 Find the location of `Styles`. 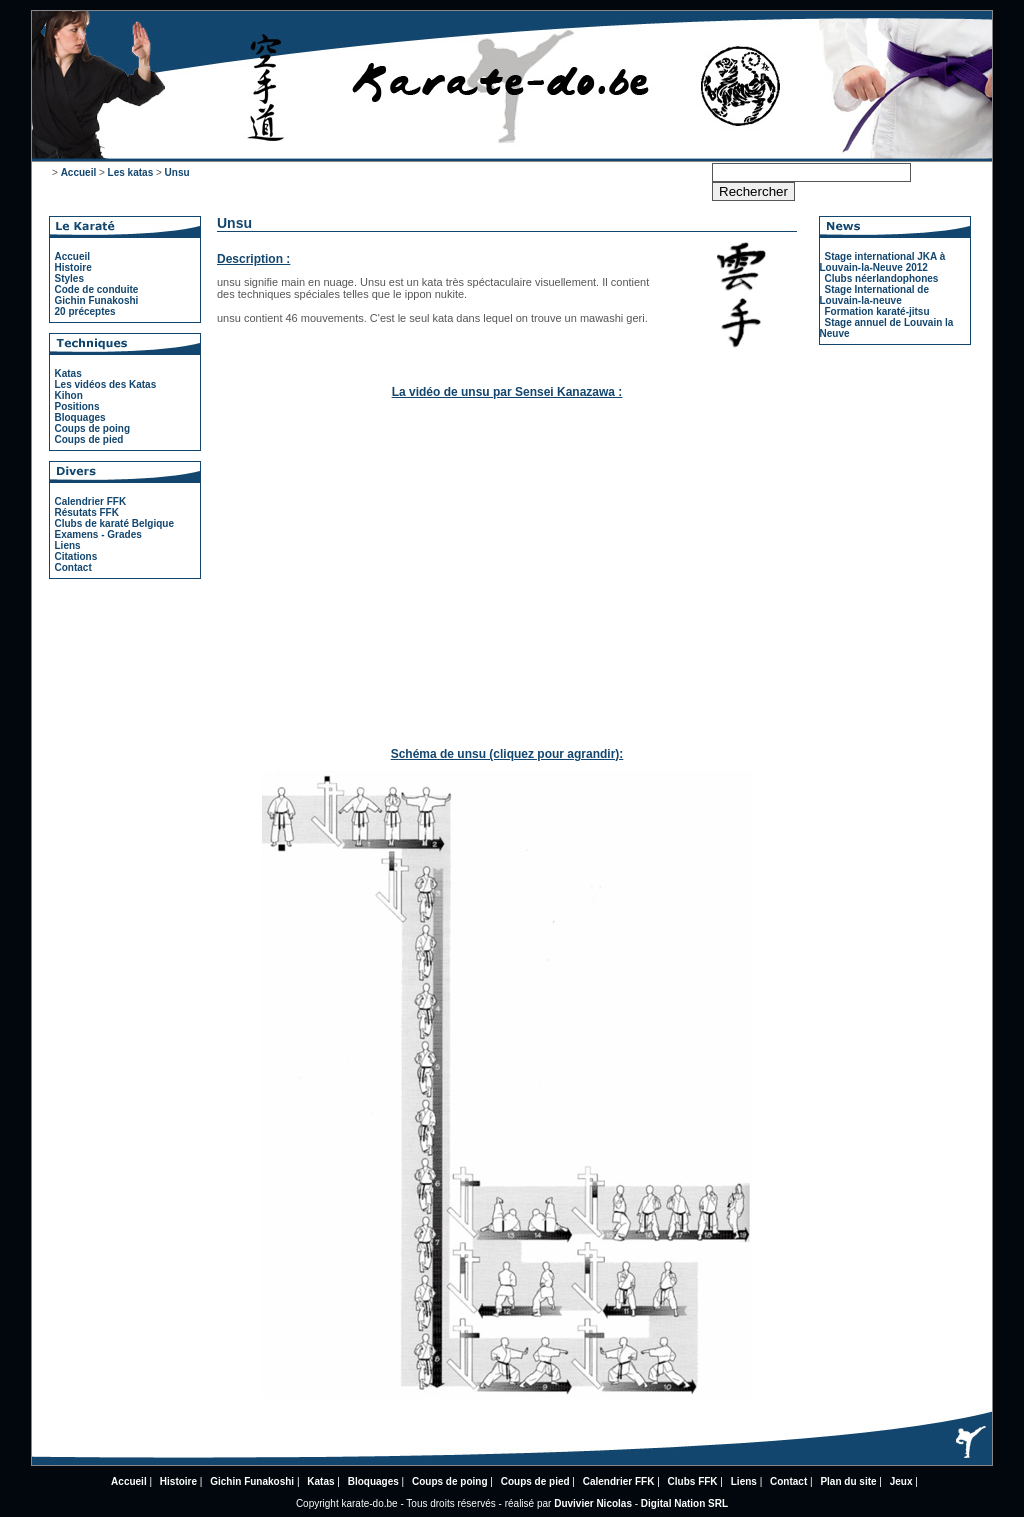

Styles is located at coordinates (69, 278).